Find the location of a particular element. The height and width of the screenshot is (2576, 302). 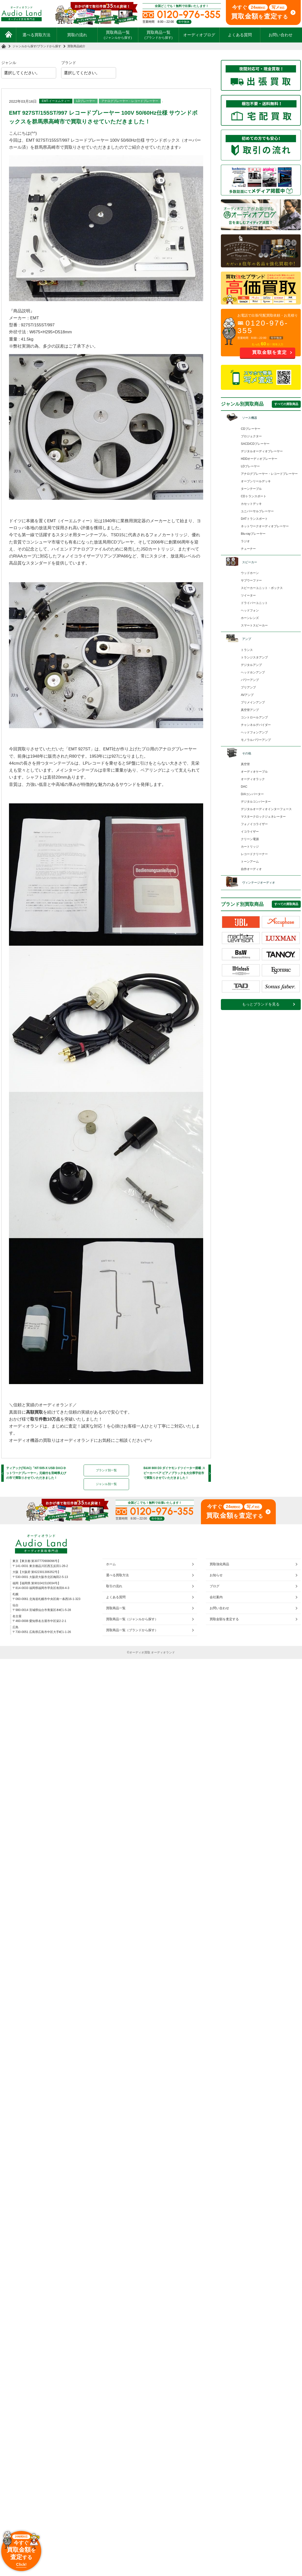

お問い合わせ is located at coordinates (281, 35).